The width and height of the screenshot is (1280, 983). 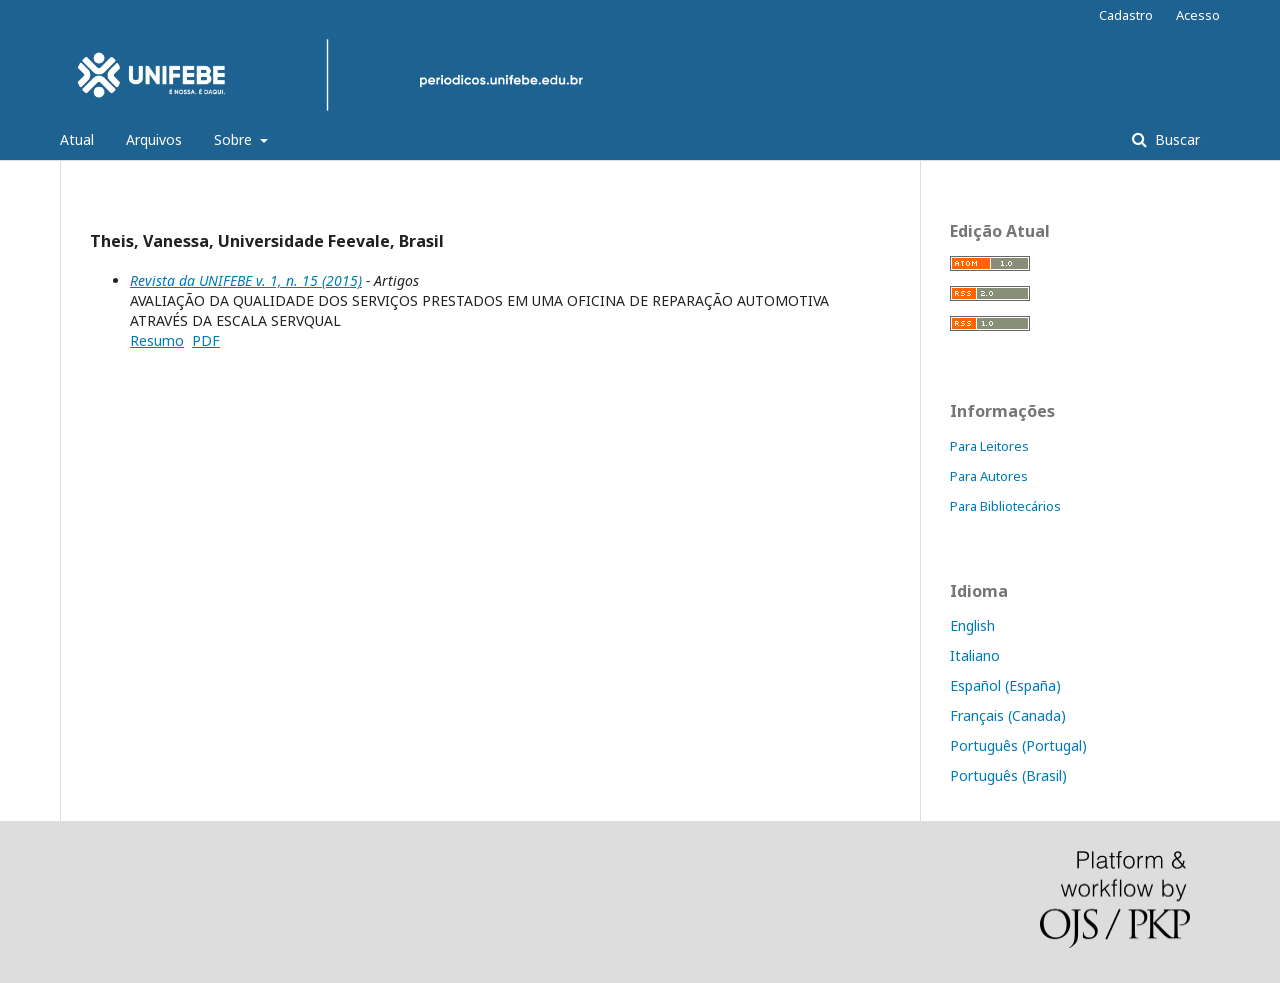 I want to click on Português (Portugal), so click(x=1018, y=745).